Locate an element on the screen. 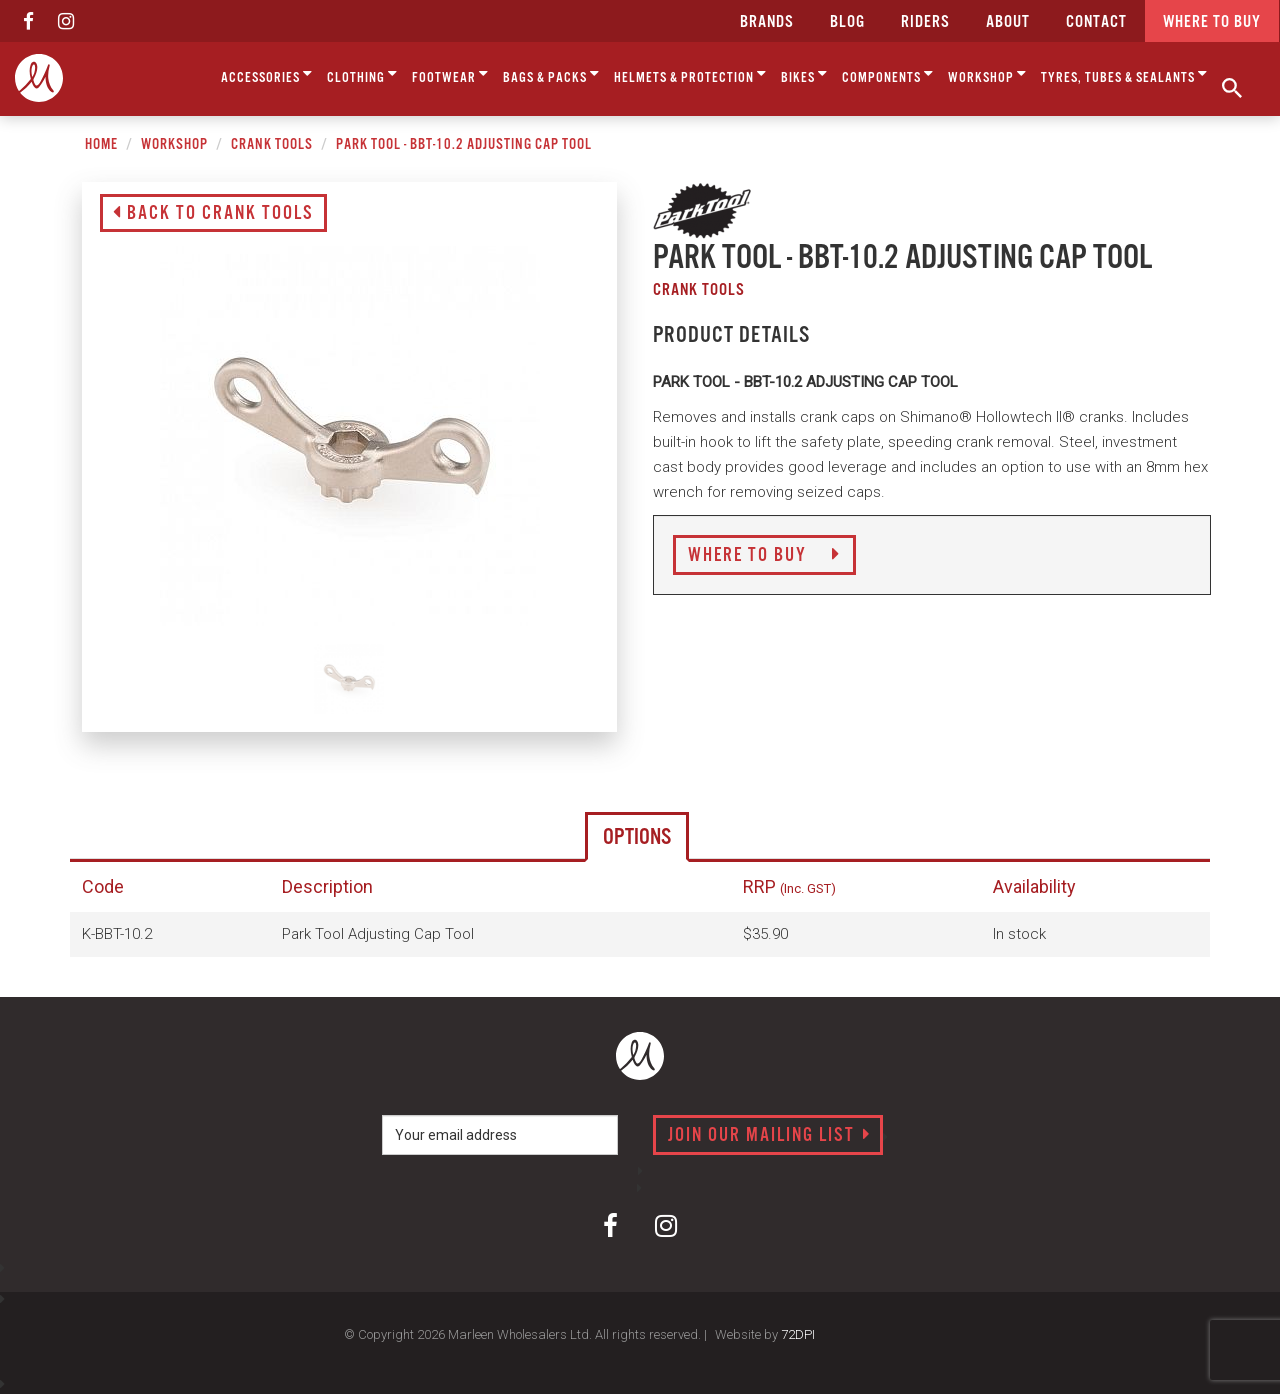 The width and height of the screenshot is (1280, 1394). Workshop is located at coordinates (987, 74).